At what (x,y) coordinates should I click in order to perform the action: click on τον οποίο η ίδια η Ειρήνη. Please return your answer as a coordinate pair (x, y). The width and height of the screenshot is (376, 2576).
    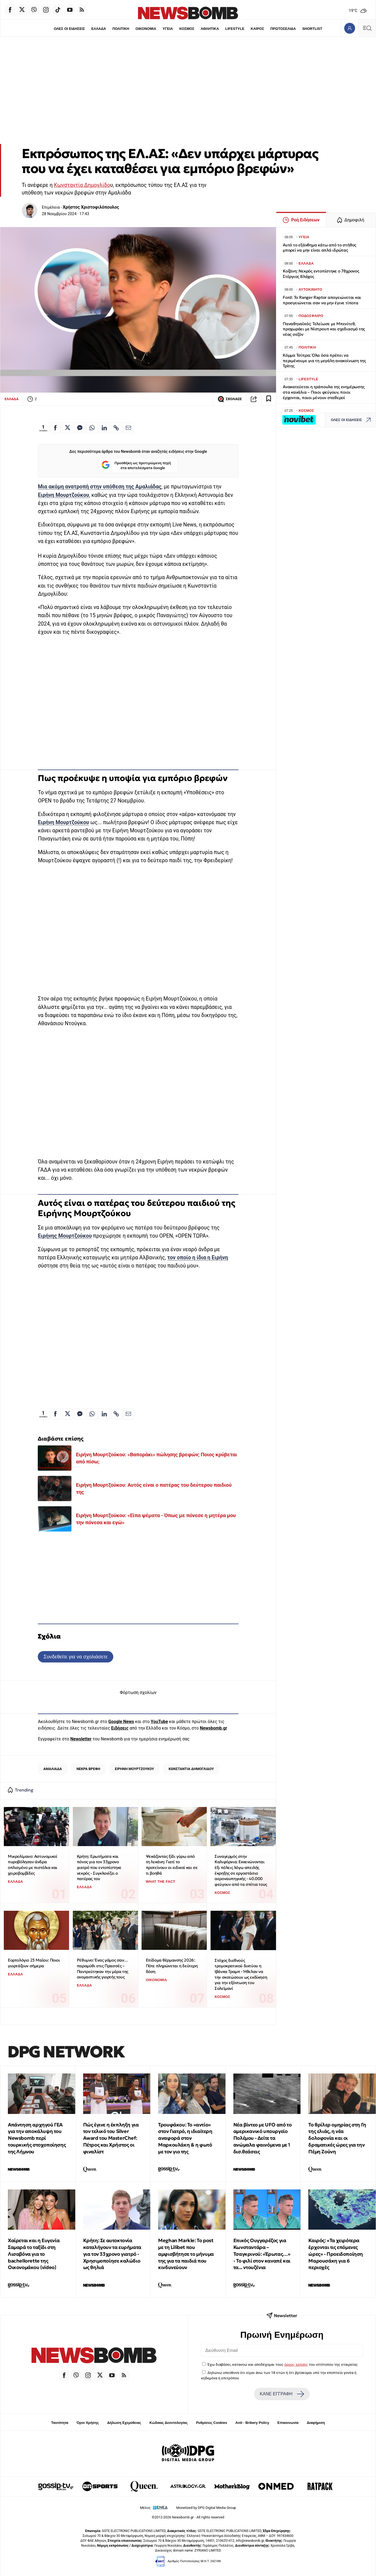
    Looking at the image, I should click on (197, 1257).